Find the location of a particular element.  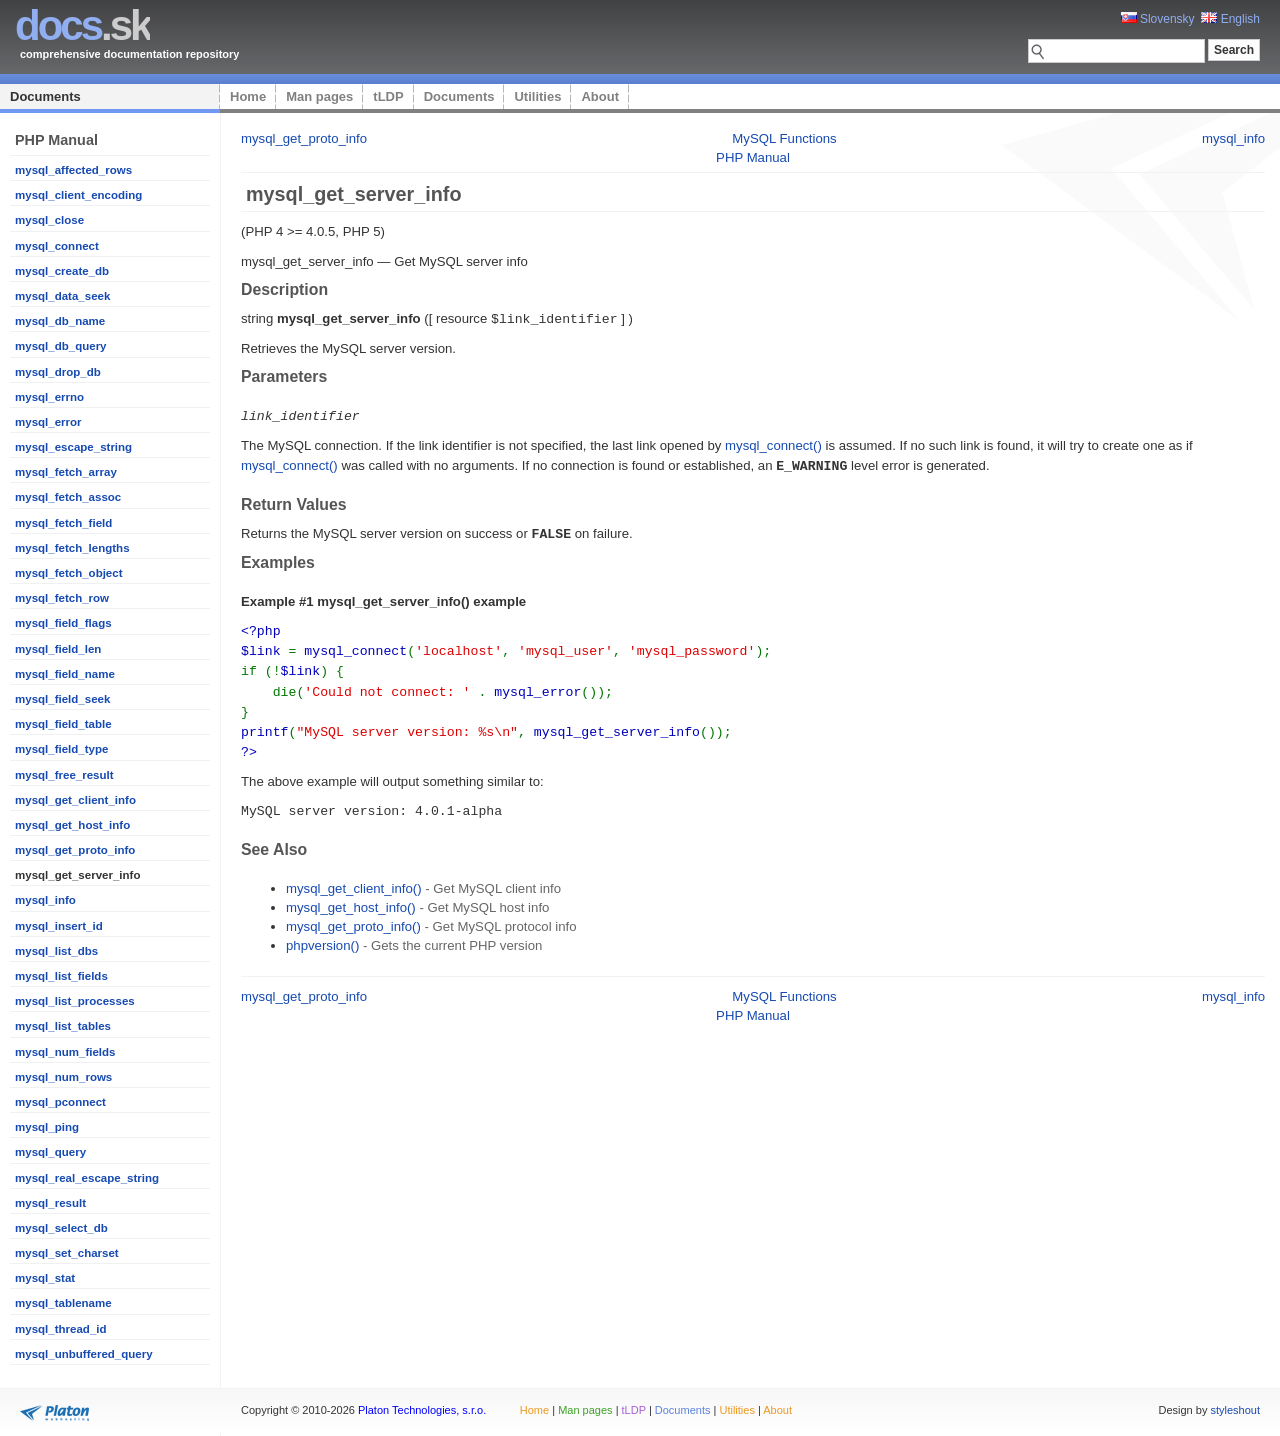

mysql_errno is located at coordinates (49, 397).